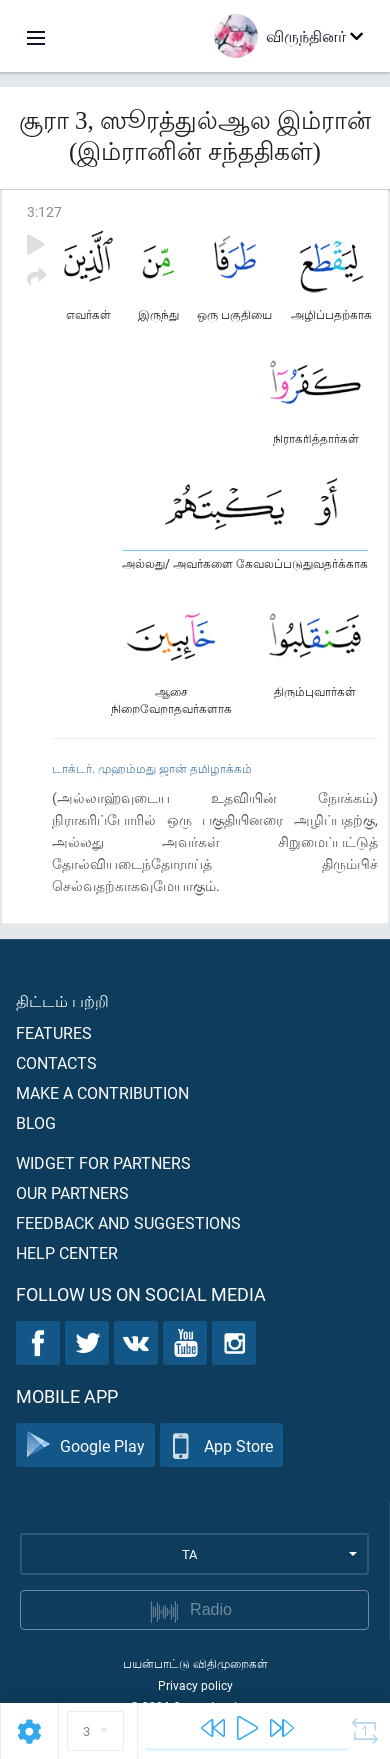 This screenshot has height=1759, width=390. I want to click on Contacts, so click(56, 1062).